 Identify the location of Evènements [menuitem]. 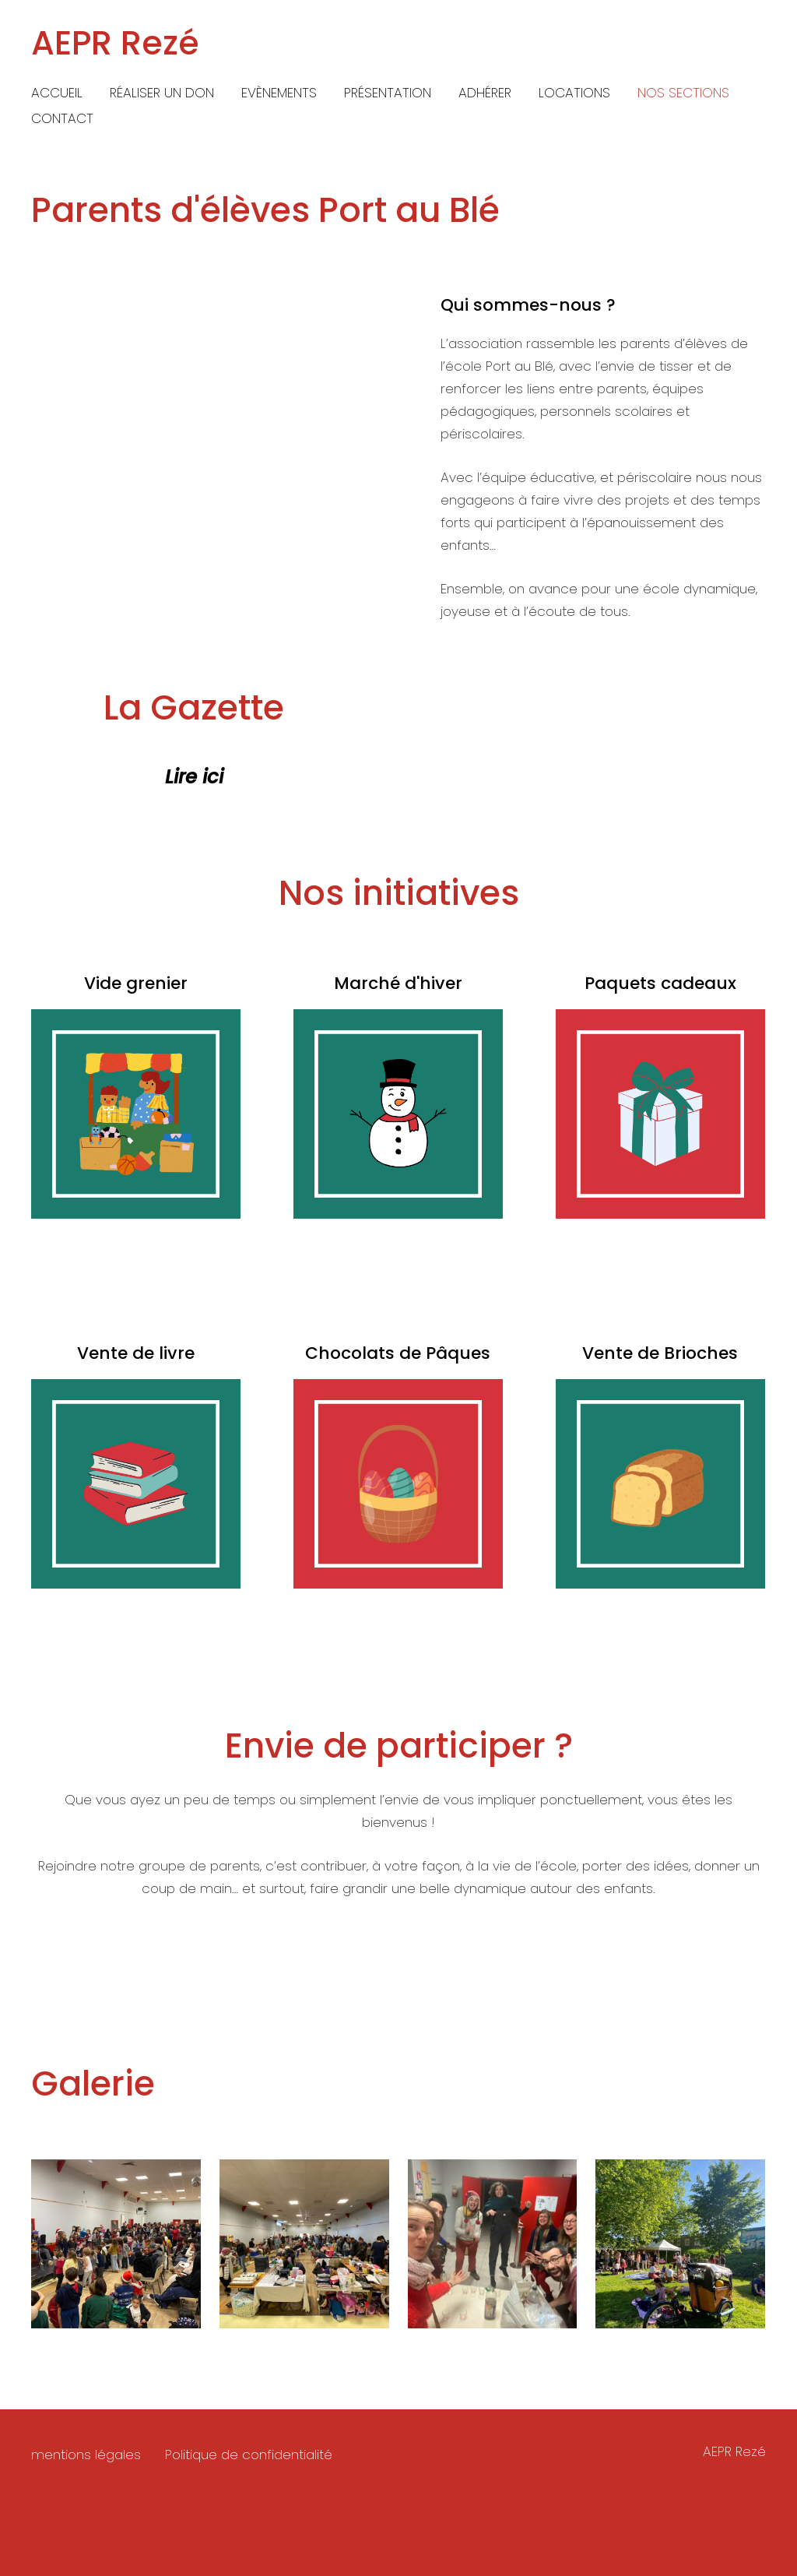
(279, 92).